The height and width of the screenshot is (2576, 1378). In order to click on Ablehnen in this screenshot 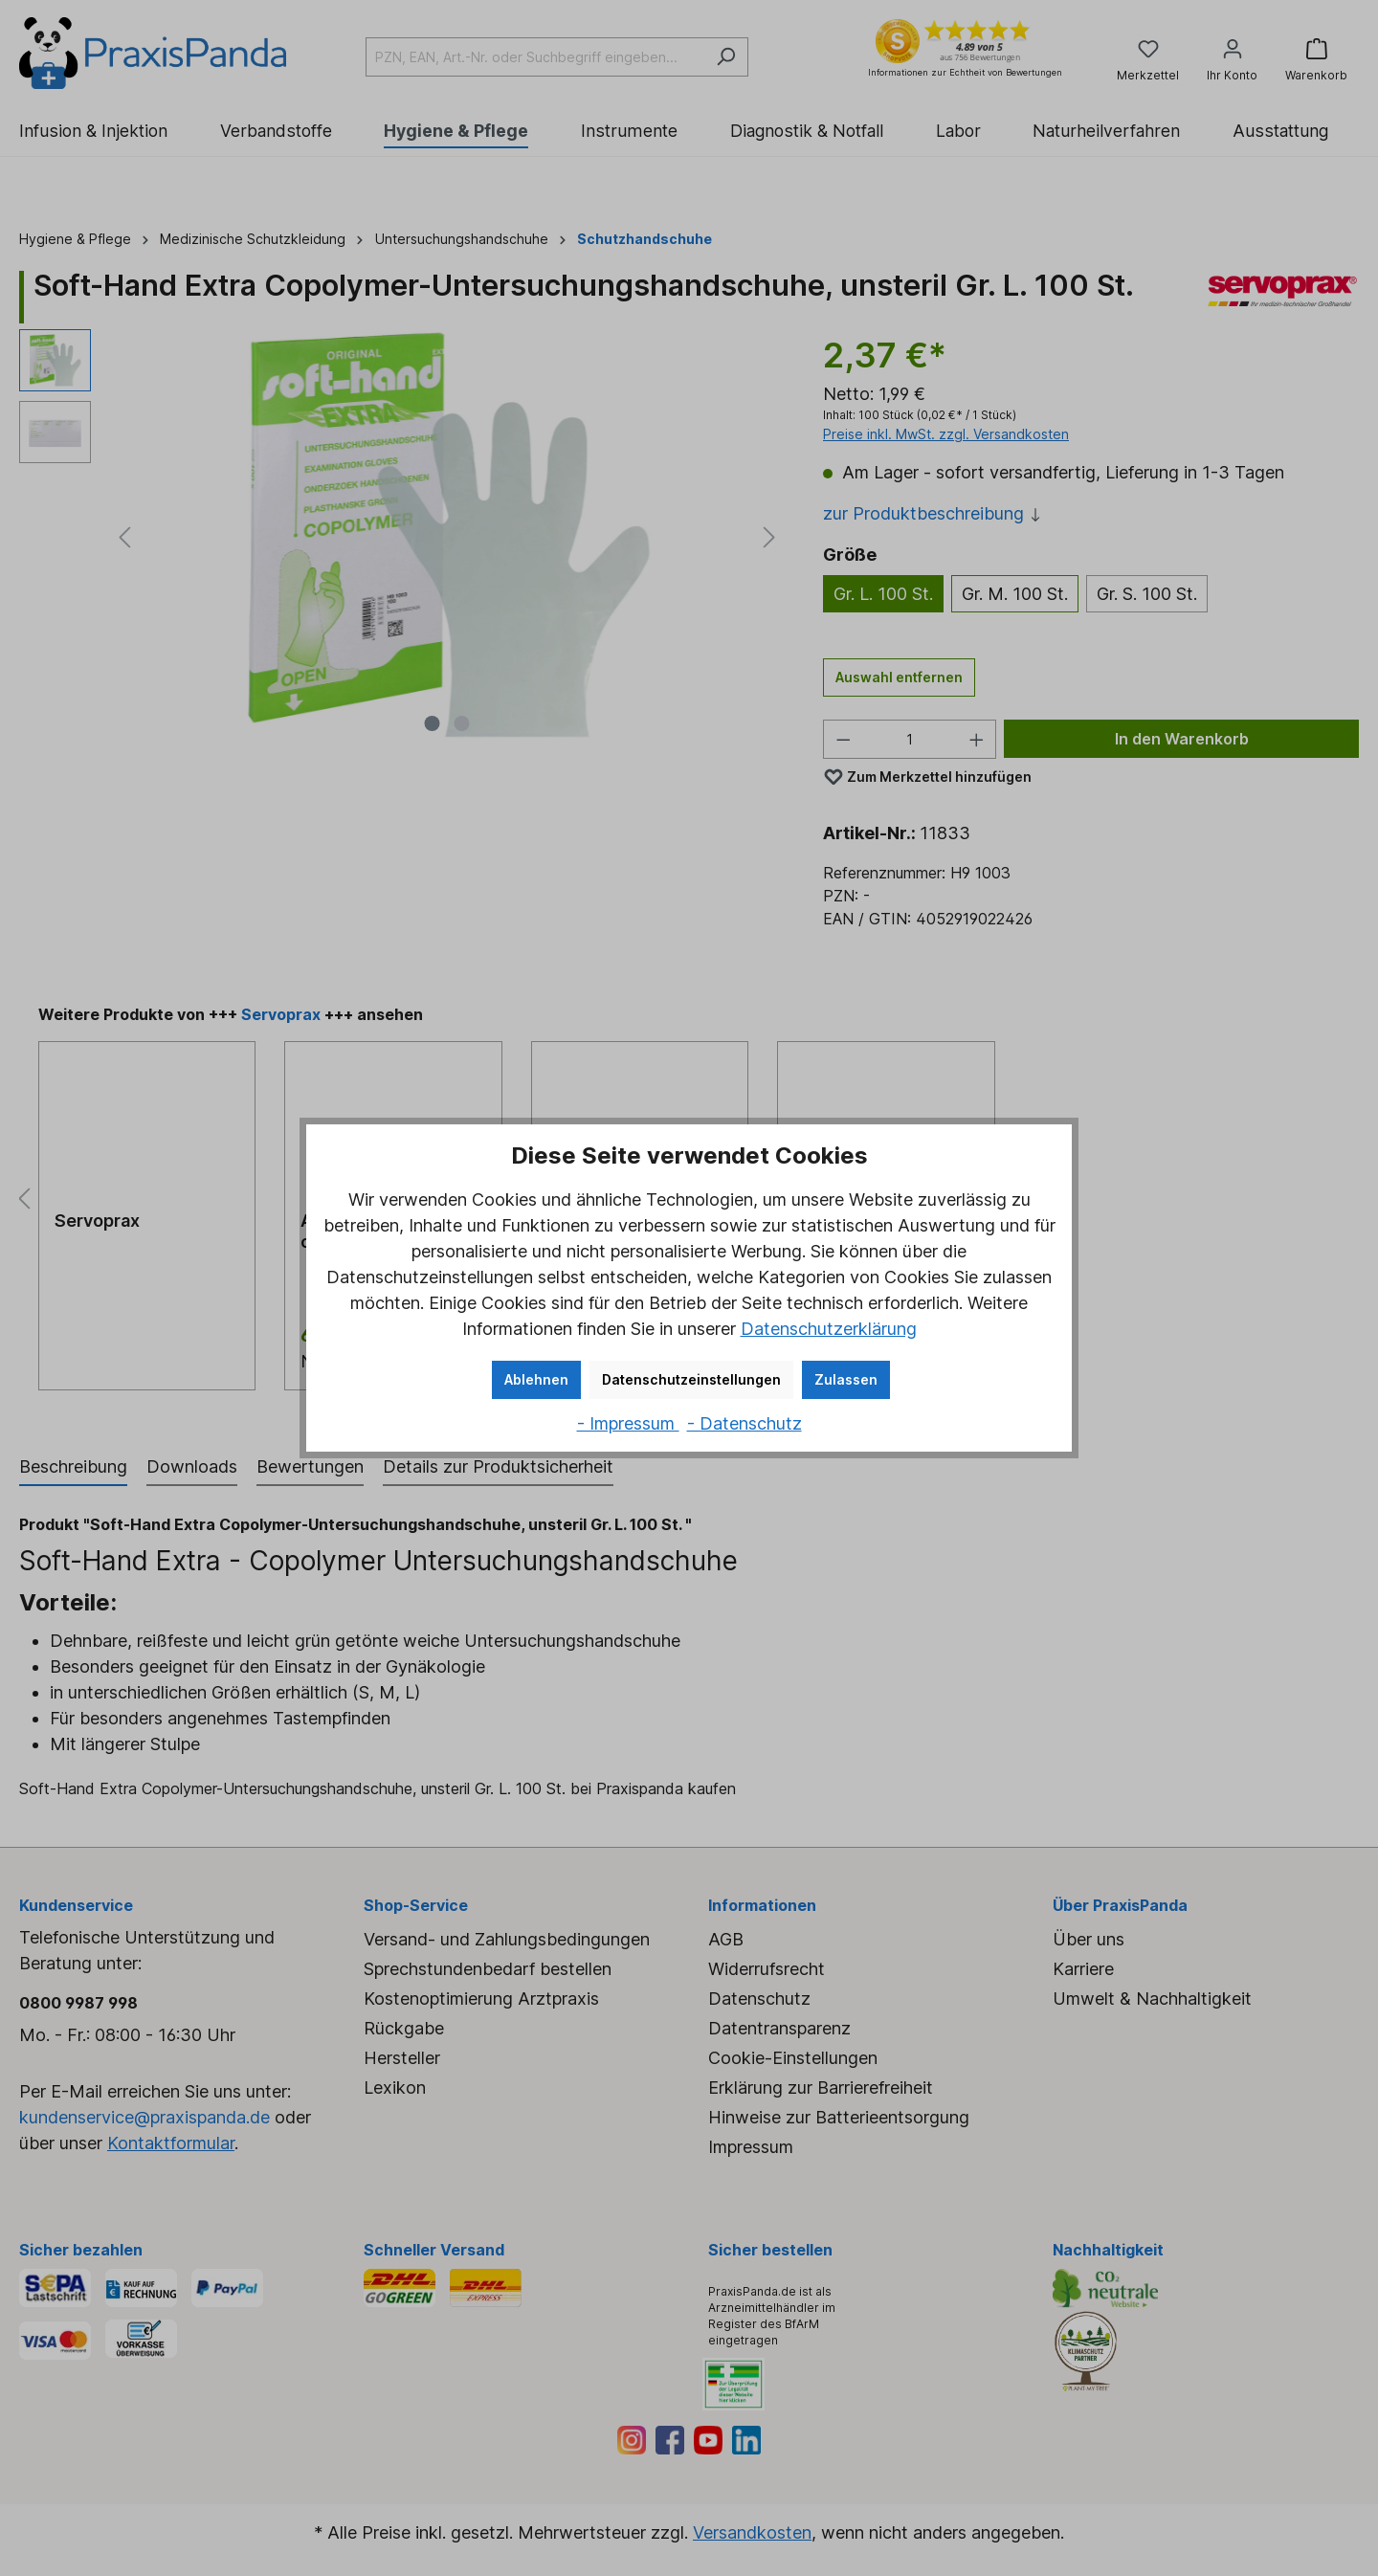, I will do `click(536, 1379)`.